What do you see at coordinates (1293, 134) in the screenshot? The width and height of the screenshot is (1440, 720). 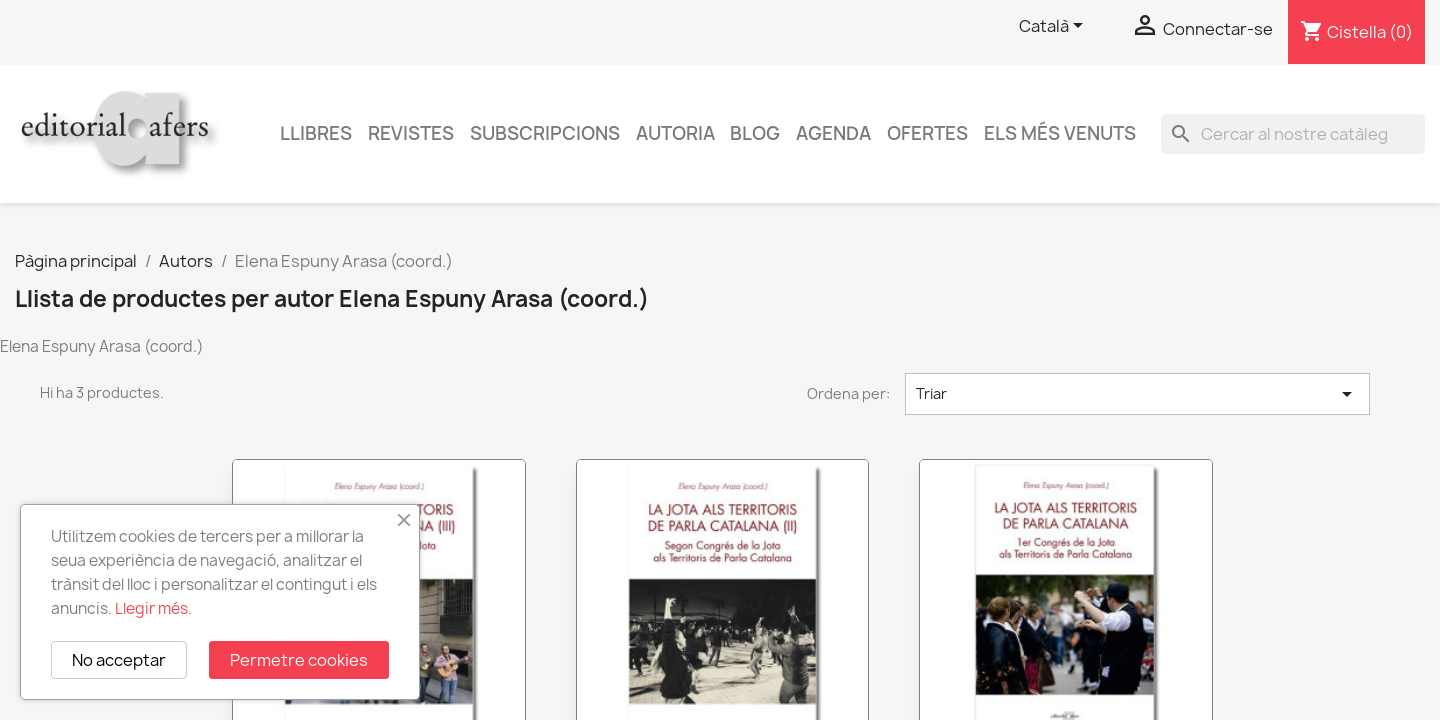 I see `[Cercar]` at bounding box center [1293, 134].